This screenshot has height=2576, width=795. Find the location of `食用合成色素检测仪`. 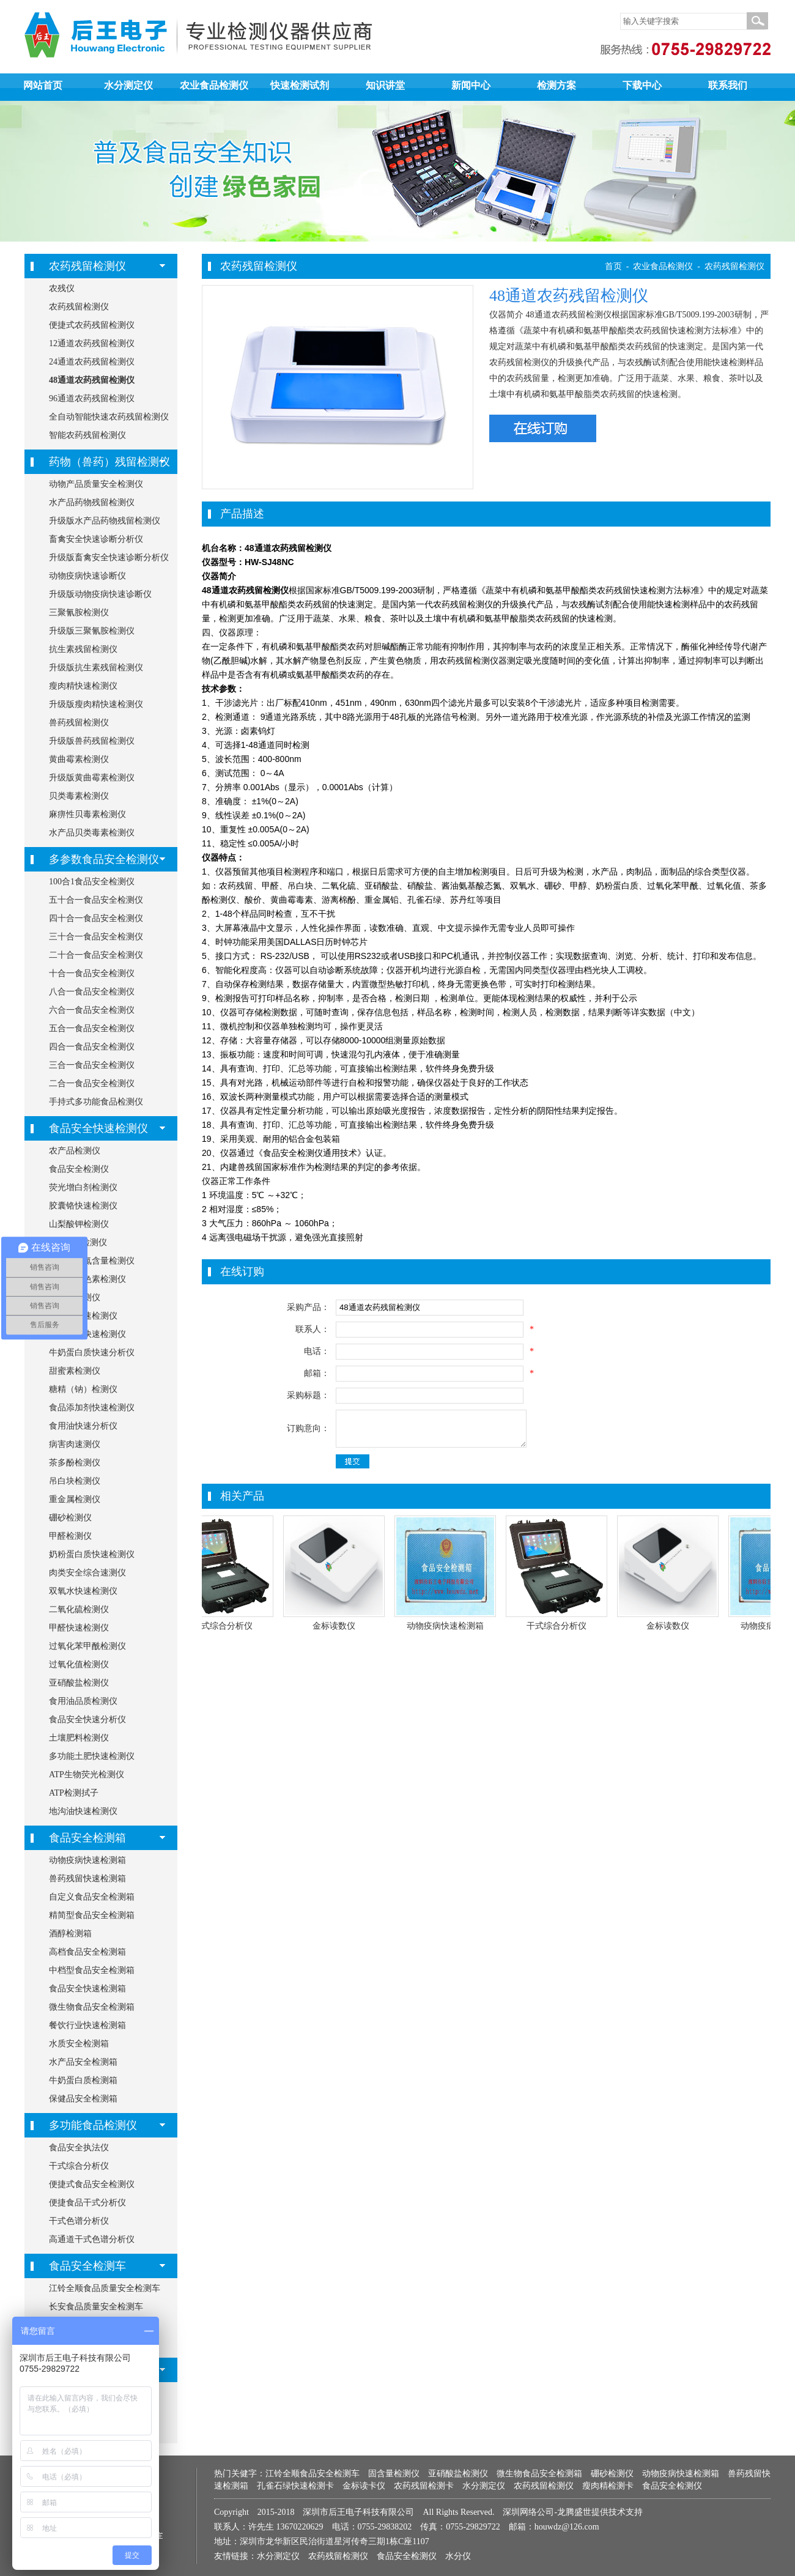

食用合成色素检测仪 is located at coordinates (87, 1279).